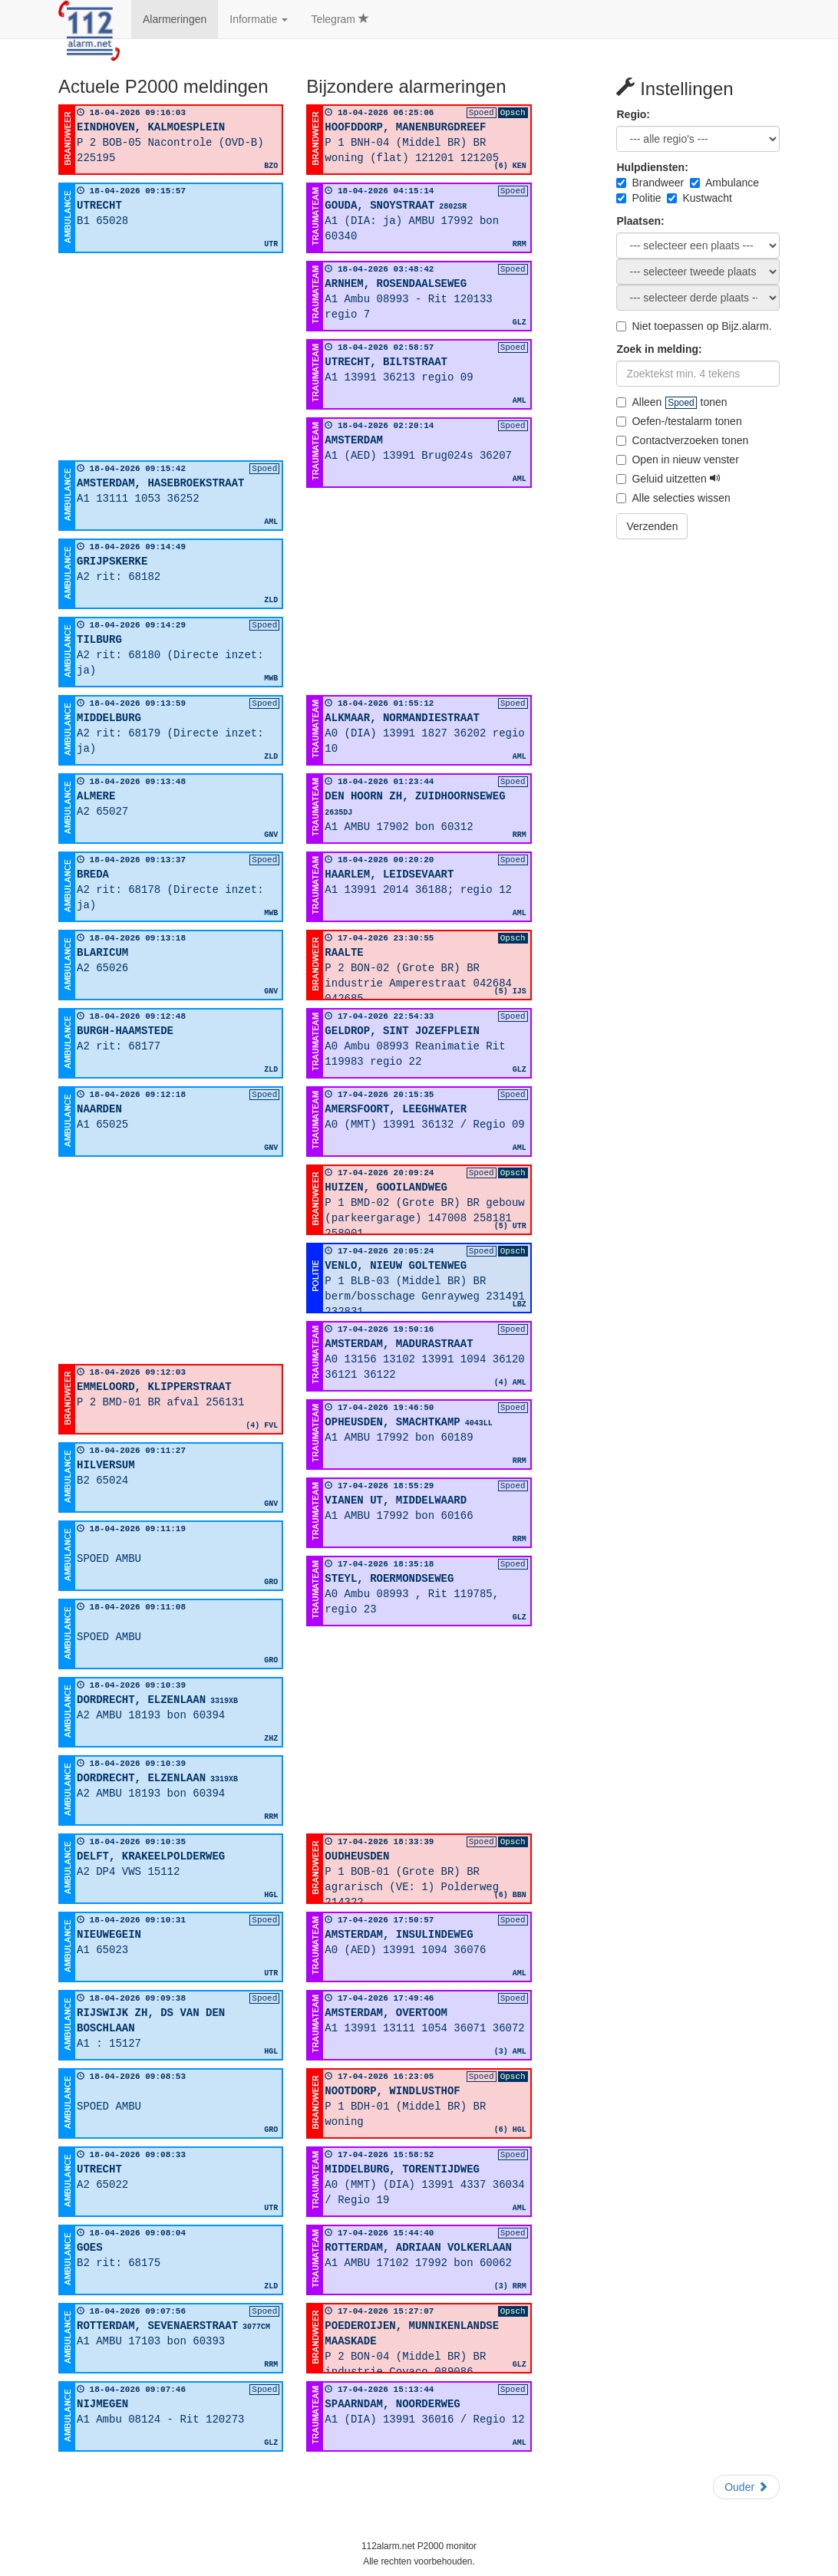 The height and width of the screenshot is (2576, 838). What do you see at coordinates (174, 19) in the screenshot?
I see `Alarmeringen` at bounding box center [174, 19].